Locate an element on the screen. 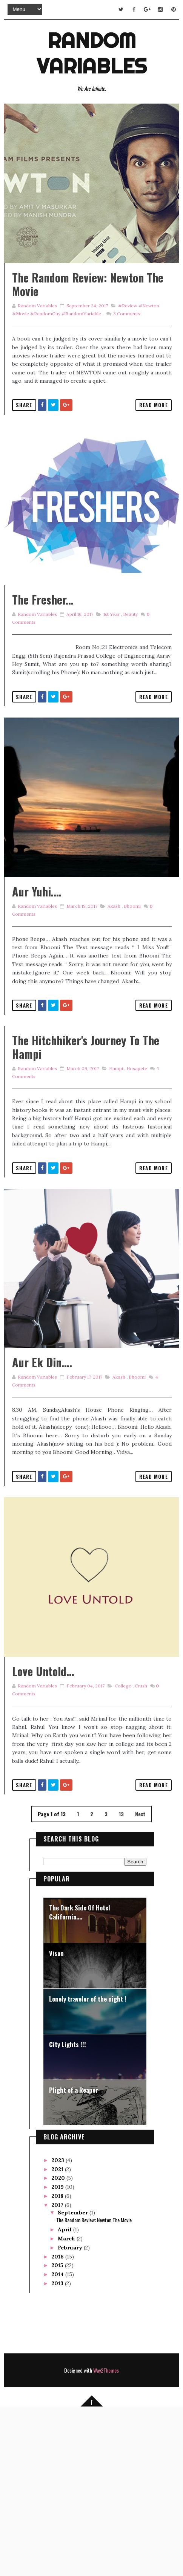 Image resolution: width=183 pixels, height=2576 pixels. City Lights !!! is located at coordinates (67, 2211).